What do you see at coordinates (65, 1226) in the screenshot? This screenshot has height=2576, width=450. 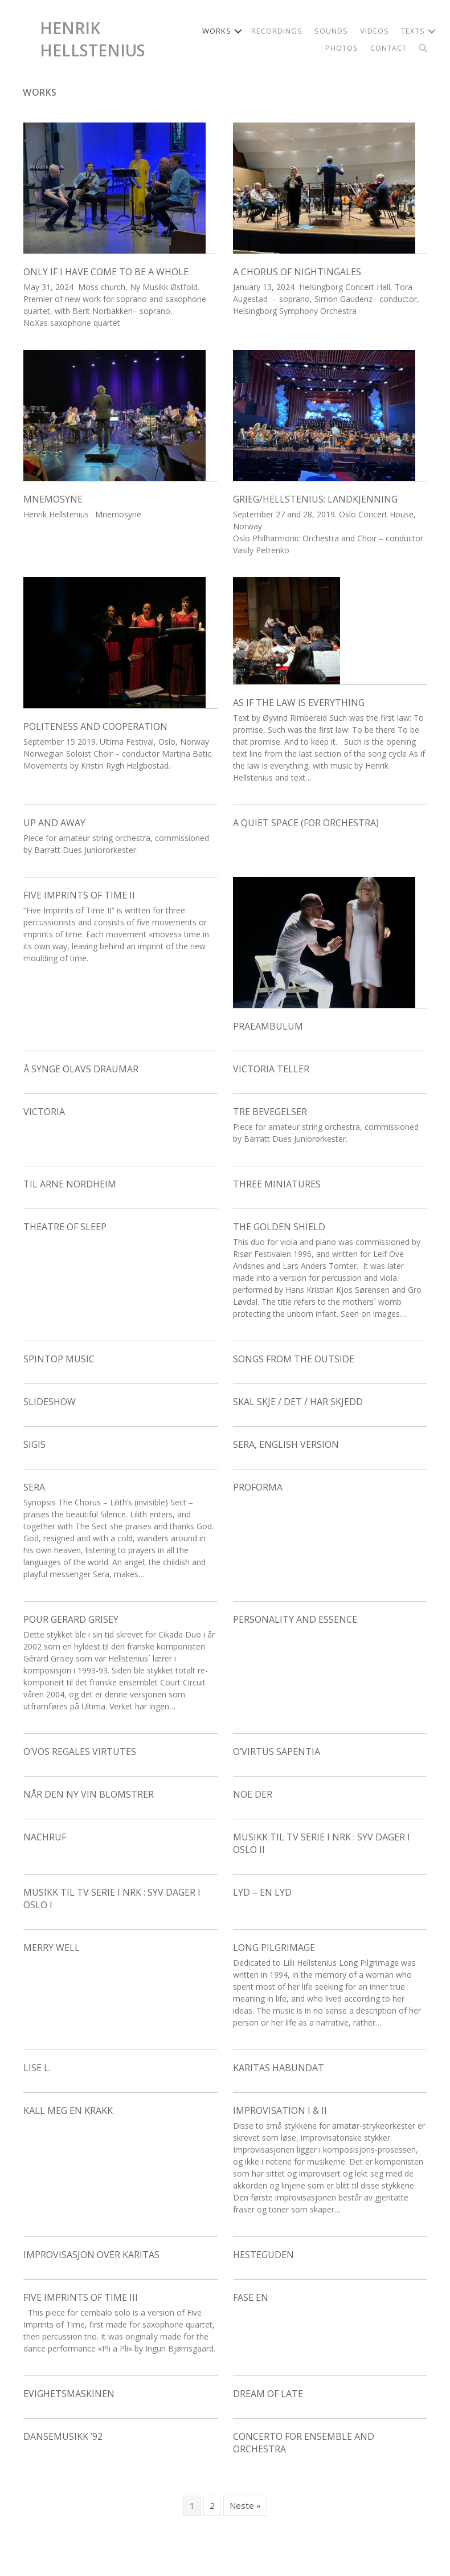 I see `Theatre of Sleep` at bounding box center [65, 1226].